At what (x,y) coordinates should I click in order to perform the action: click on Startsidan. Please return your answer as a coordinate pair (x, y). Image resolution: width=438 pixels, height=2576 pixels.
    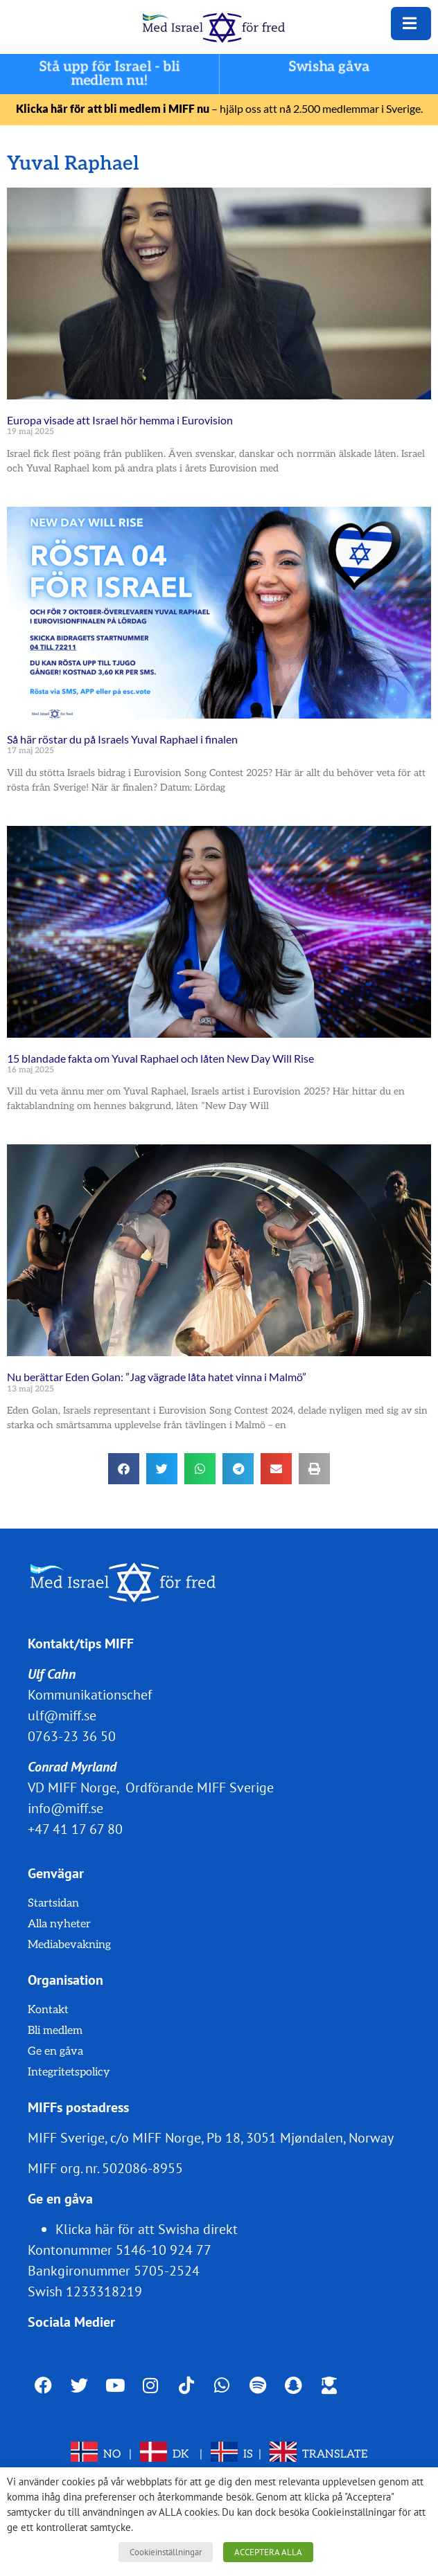
    Looking at the image, I should click on (53, 1903).